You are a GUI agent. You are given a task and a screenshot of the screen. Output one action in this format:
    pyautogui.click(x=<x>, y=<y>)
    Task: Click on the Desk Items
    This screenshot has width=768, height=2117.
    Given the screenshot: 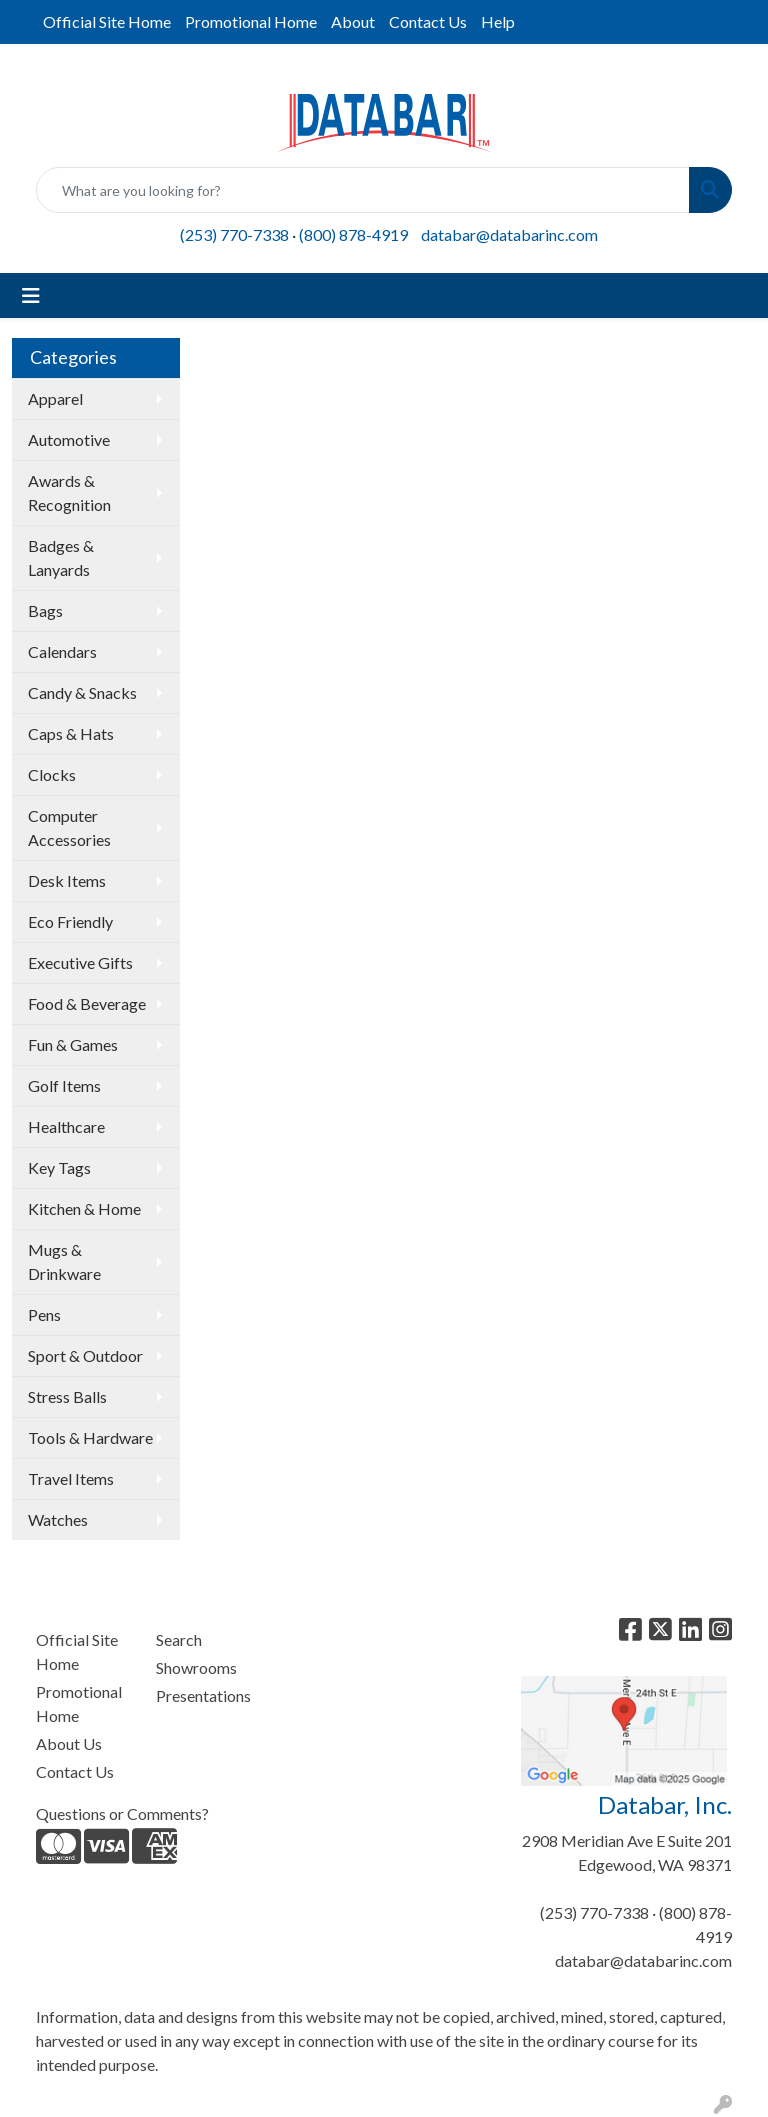 What is the action you would take?
    pyautogui.click(x=67, y=880)
    